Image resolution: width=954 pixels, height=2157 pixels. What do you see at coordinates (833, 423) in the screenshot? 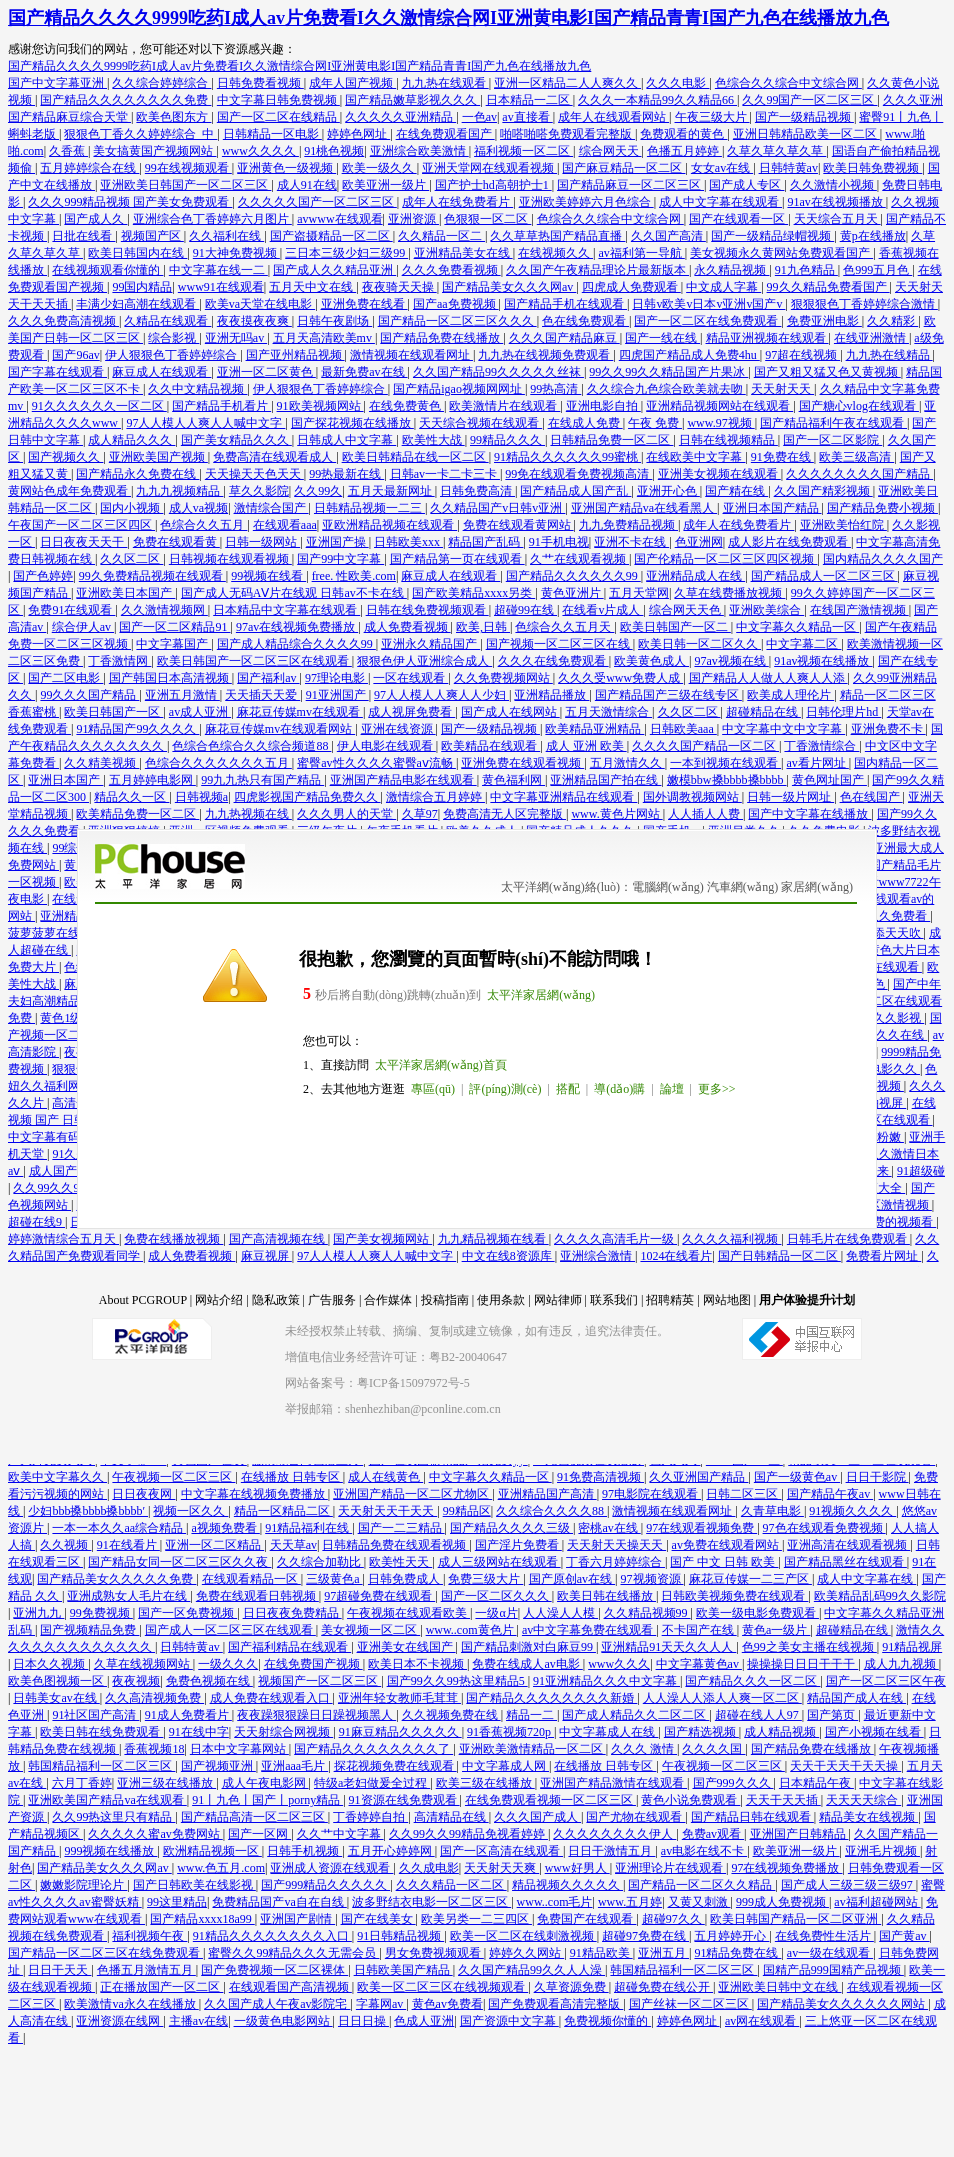
I see `国产精品福利午夜在线观看` at bounding box center [833, 423].